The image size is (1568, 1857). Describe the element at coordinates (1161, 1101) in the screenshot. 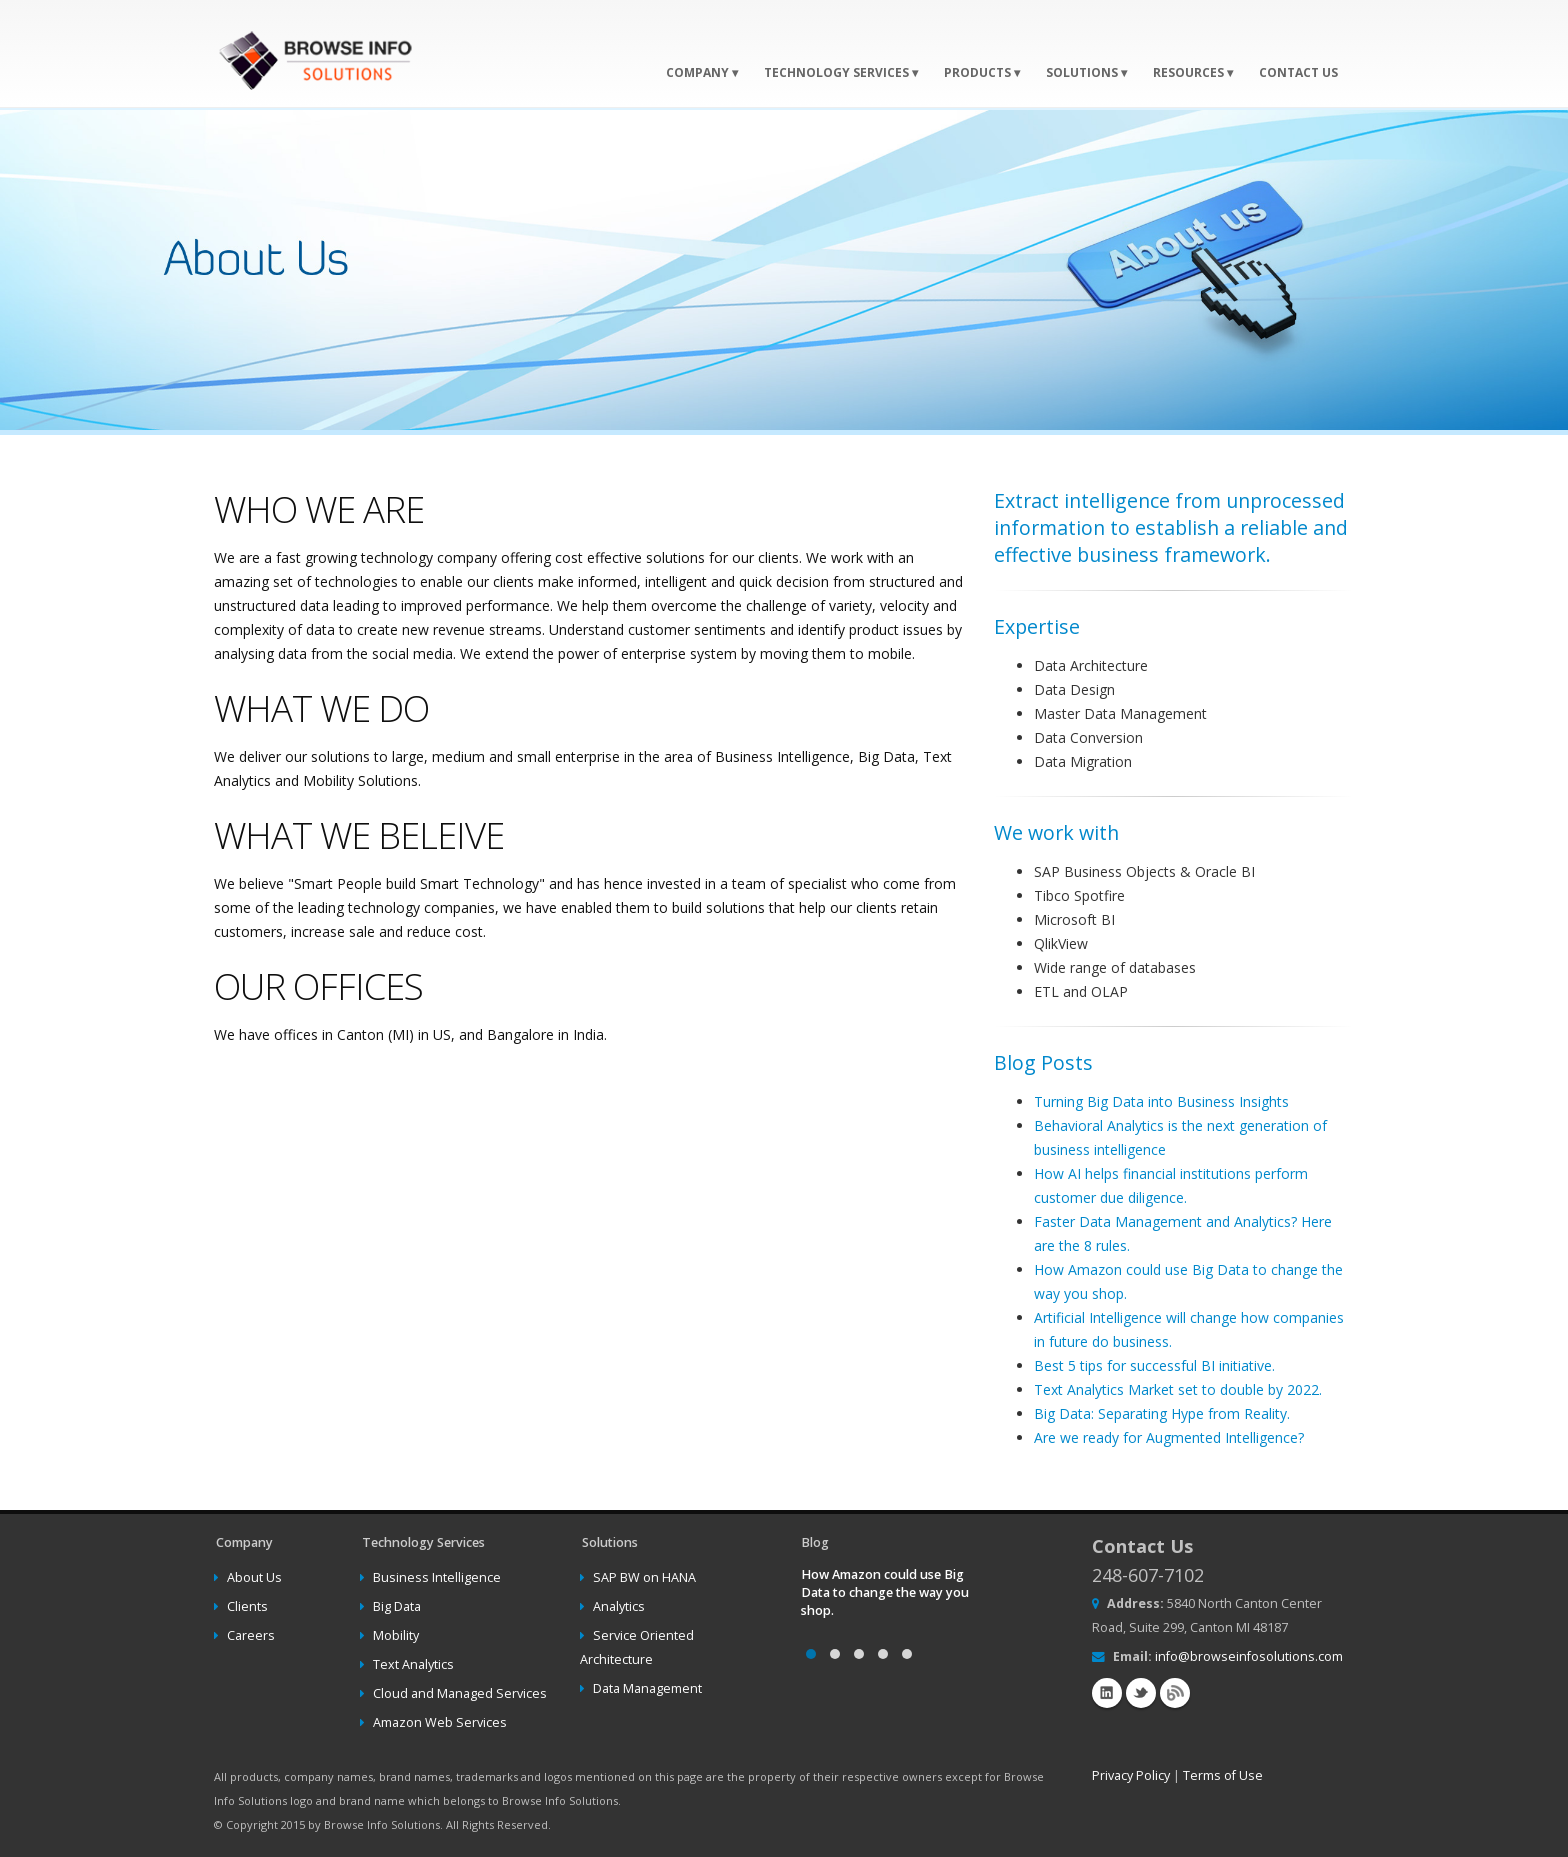

I see `Turning Big Data into Business Insights` at that location.